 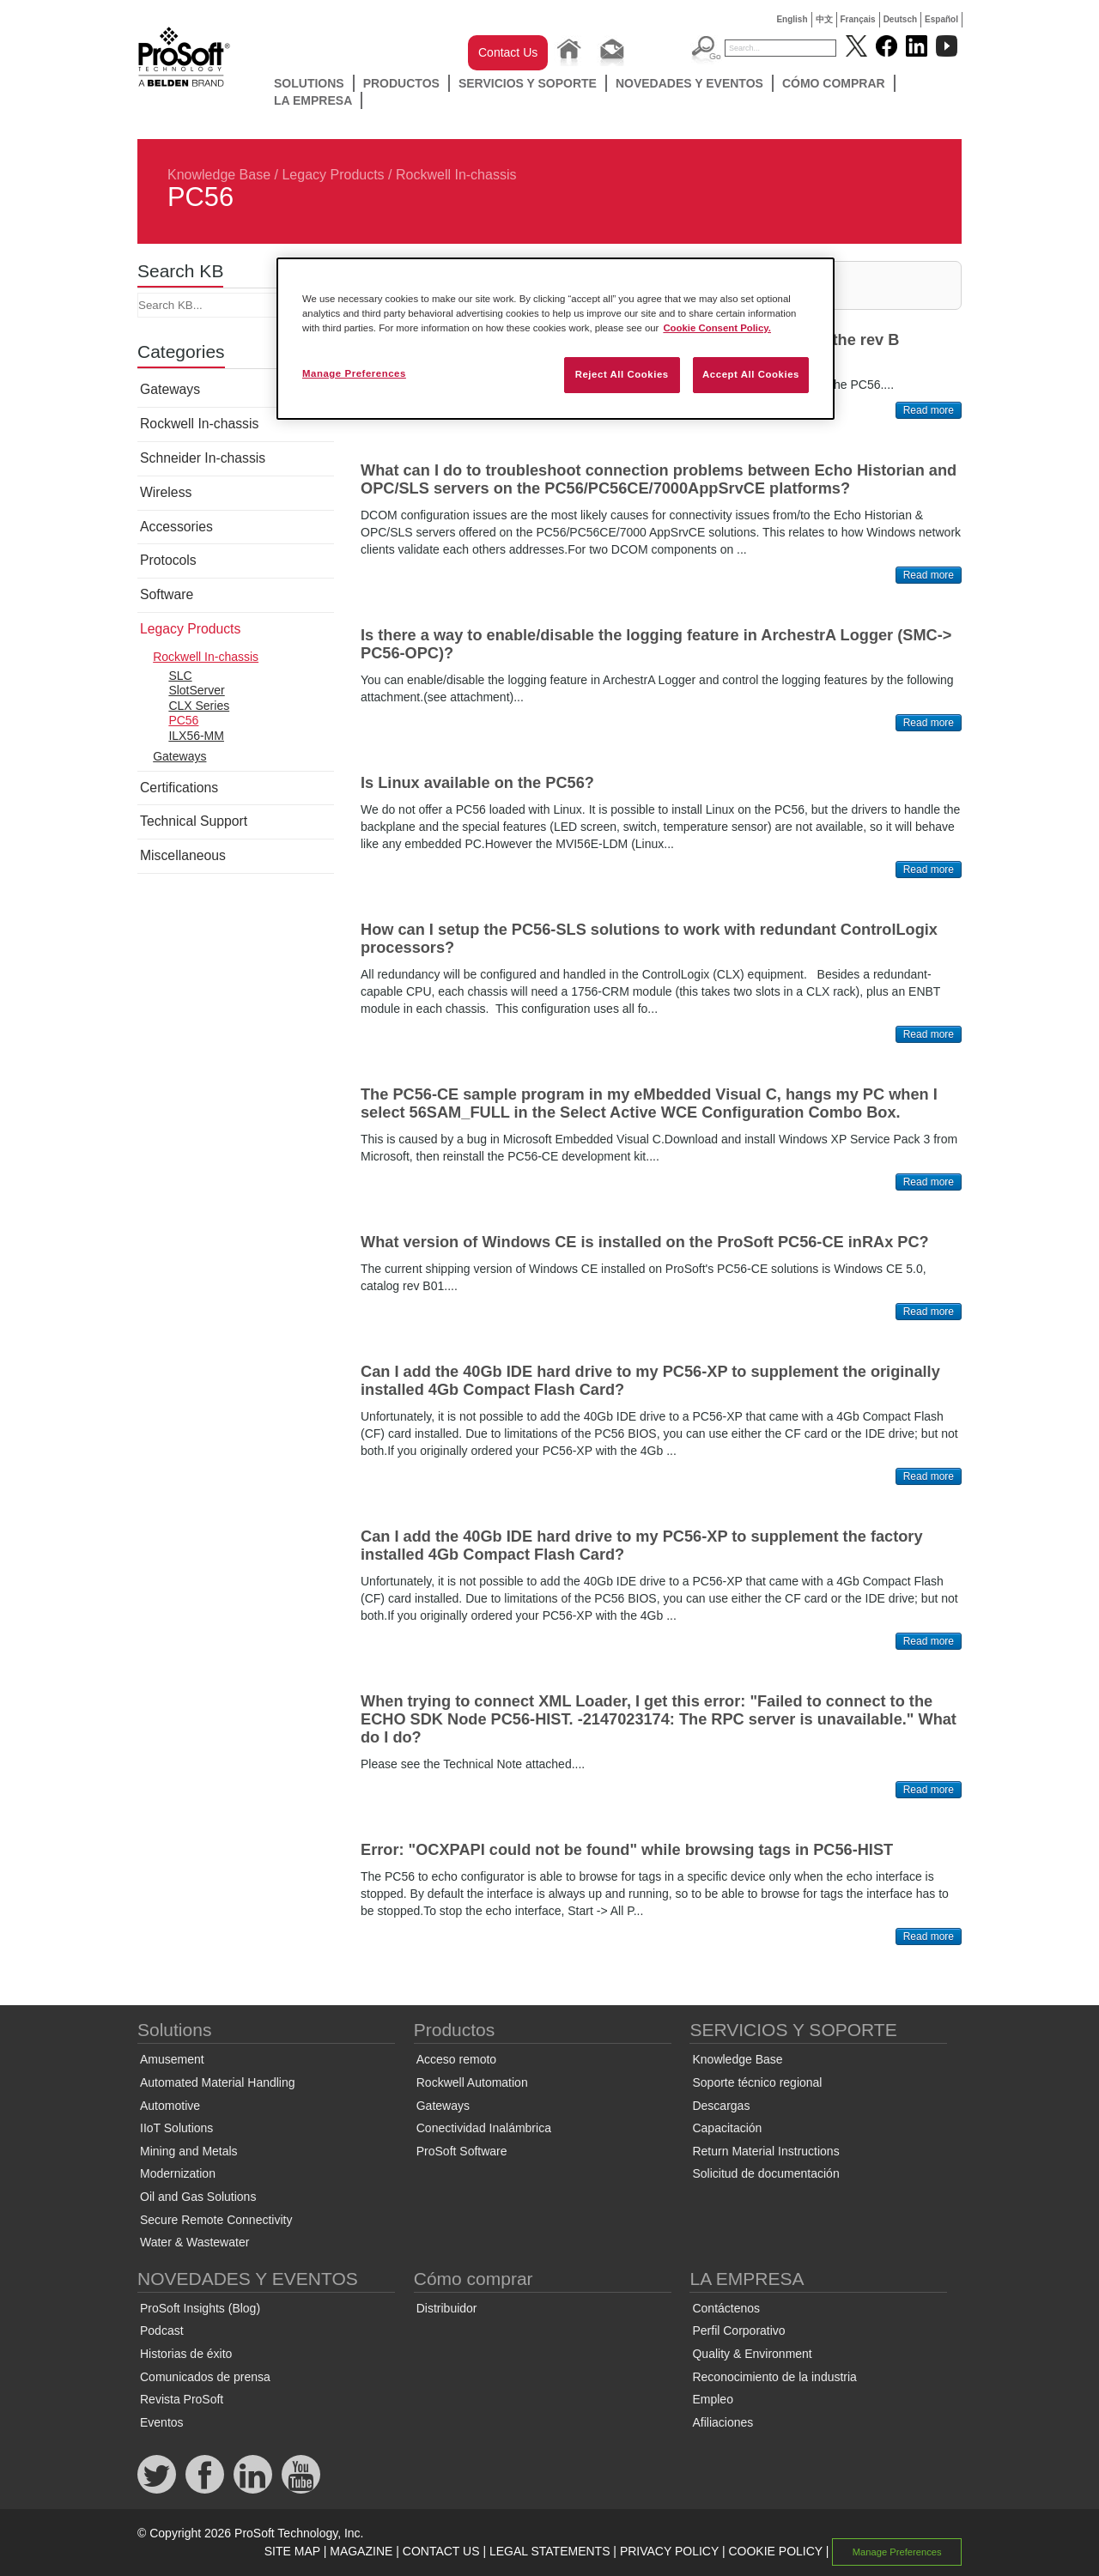 What do you see at coordinates (461, 2151) in the screenshot?
I see `ProSoft Software` at bounding box center [461, 2151].